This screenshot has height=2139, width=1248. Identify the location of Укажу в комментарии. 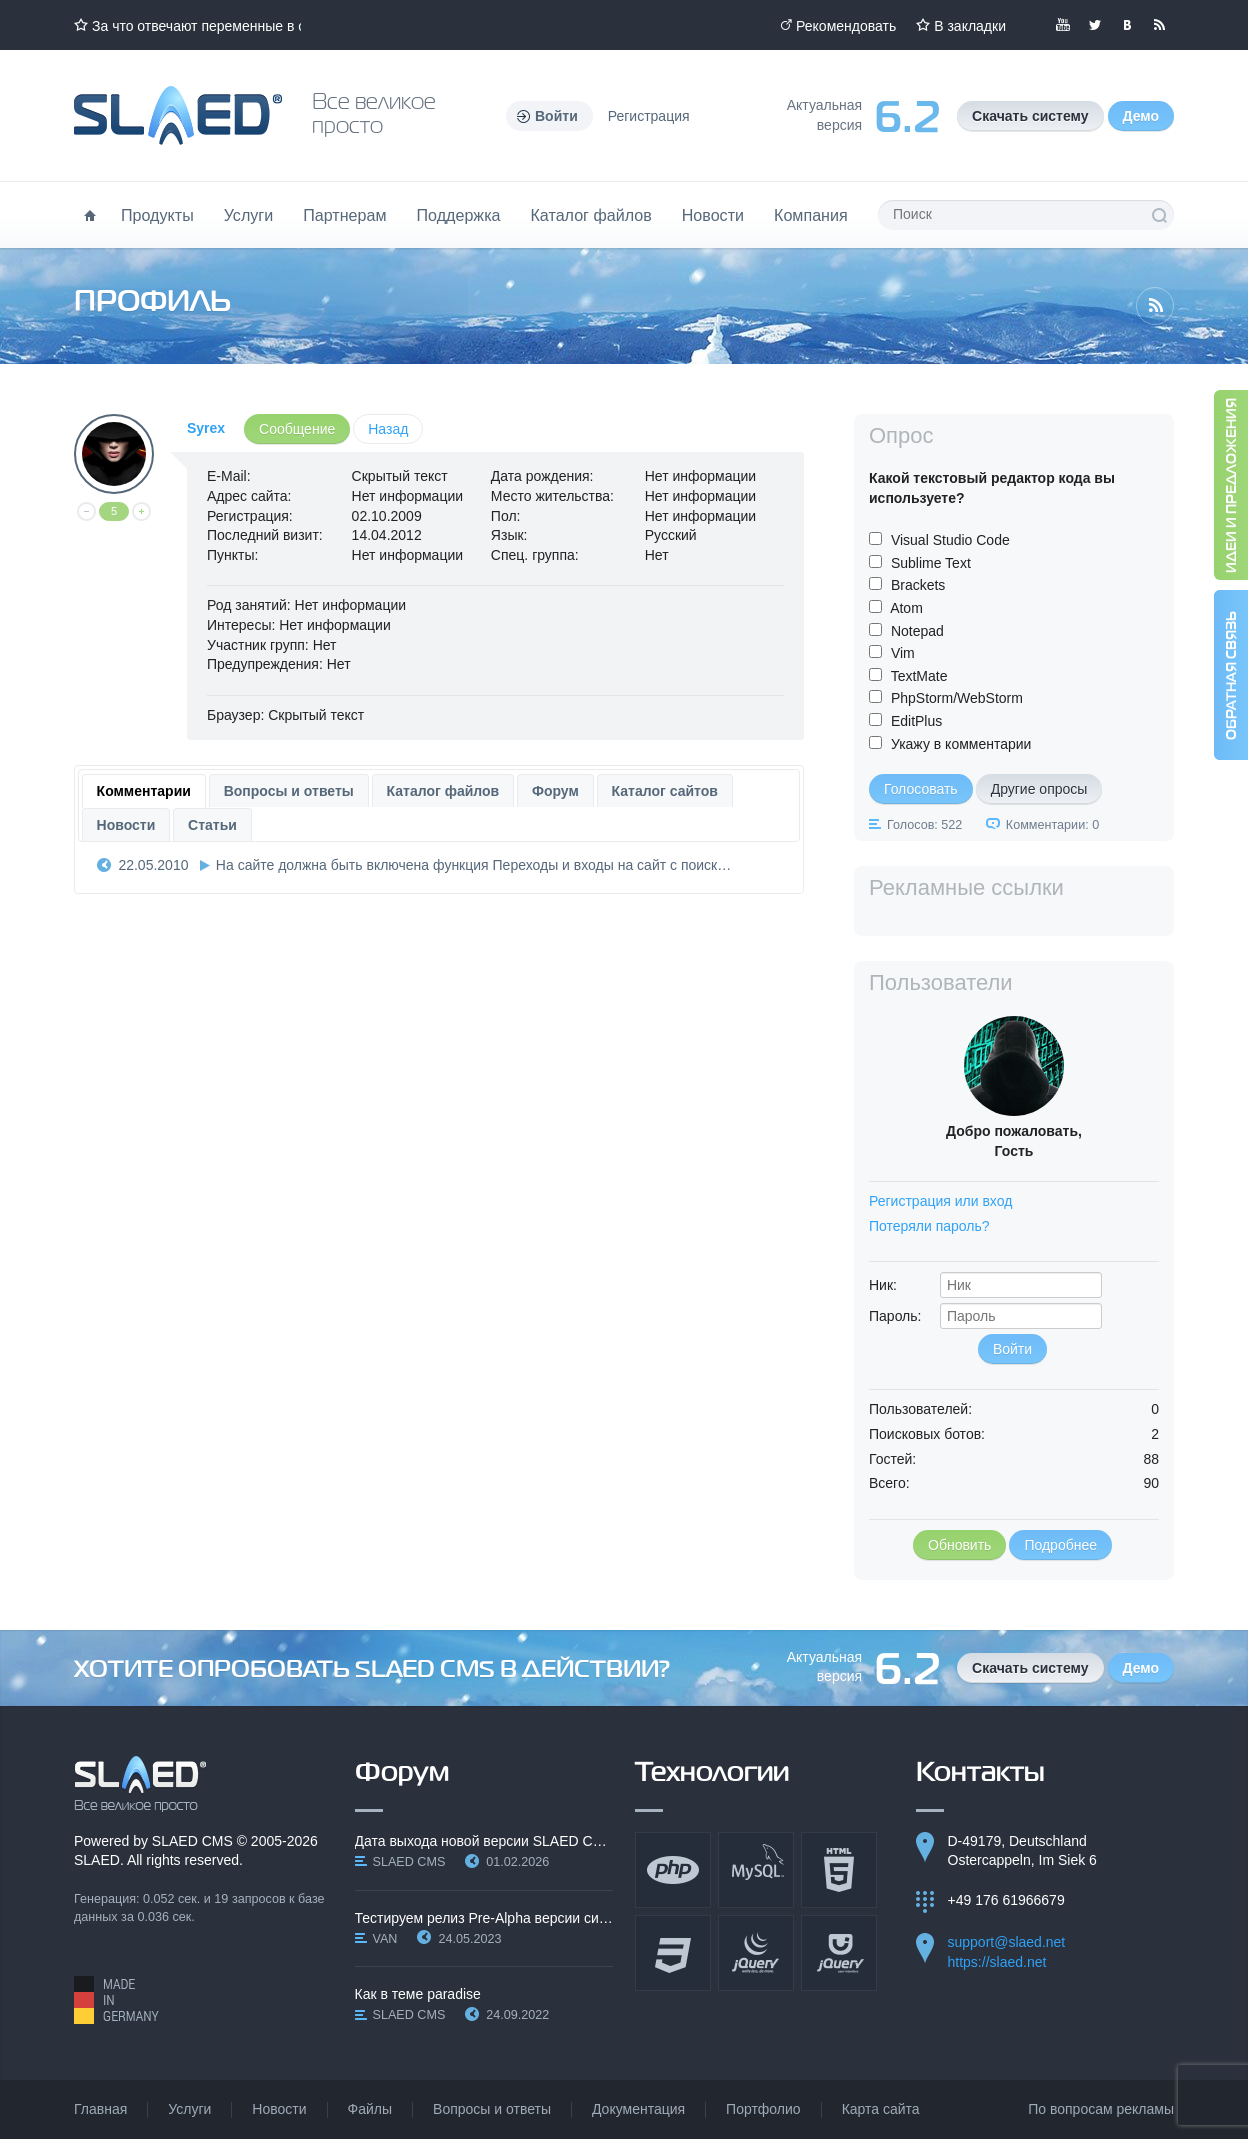
(961, 744).